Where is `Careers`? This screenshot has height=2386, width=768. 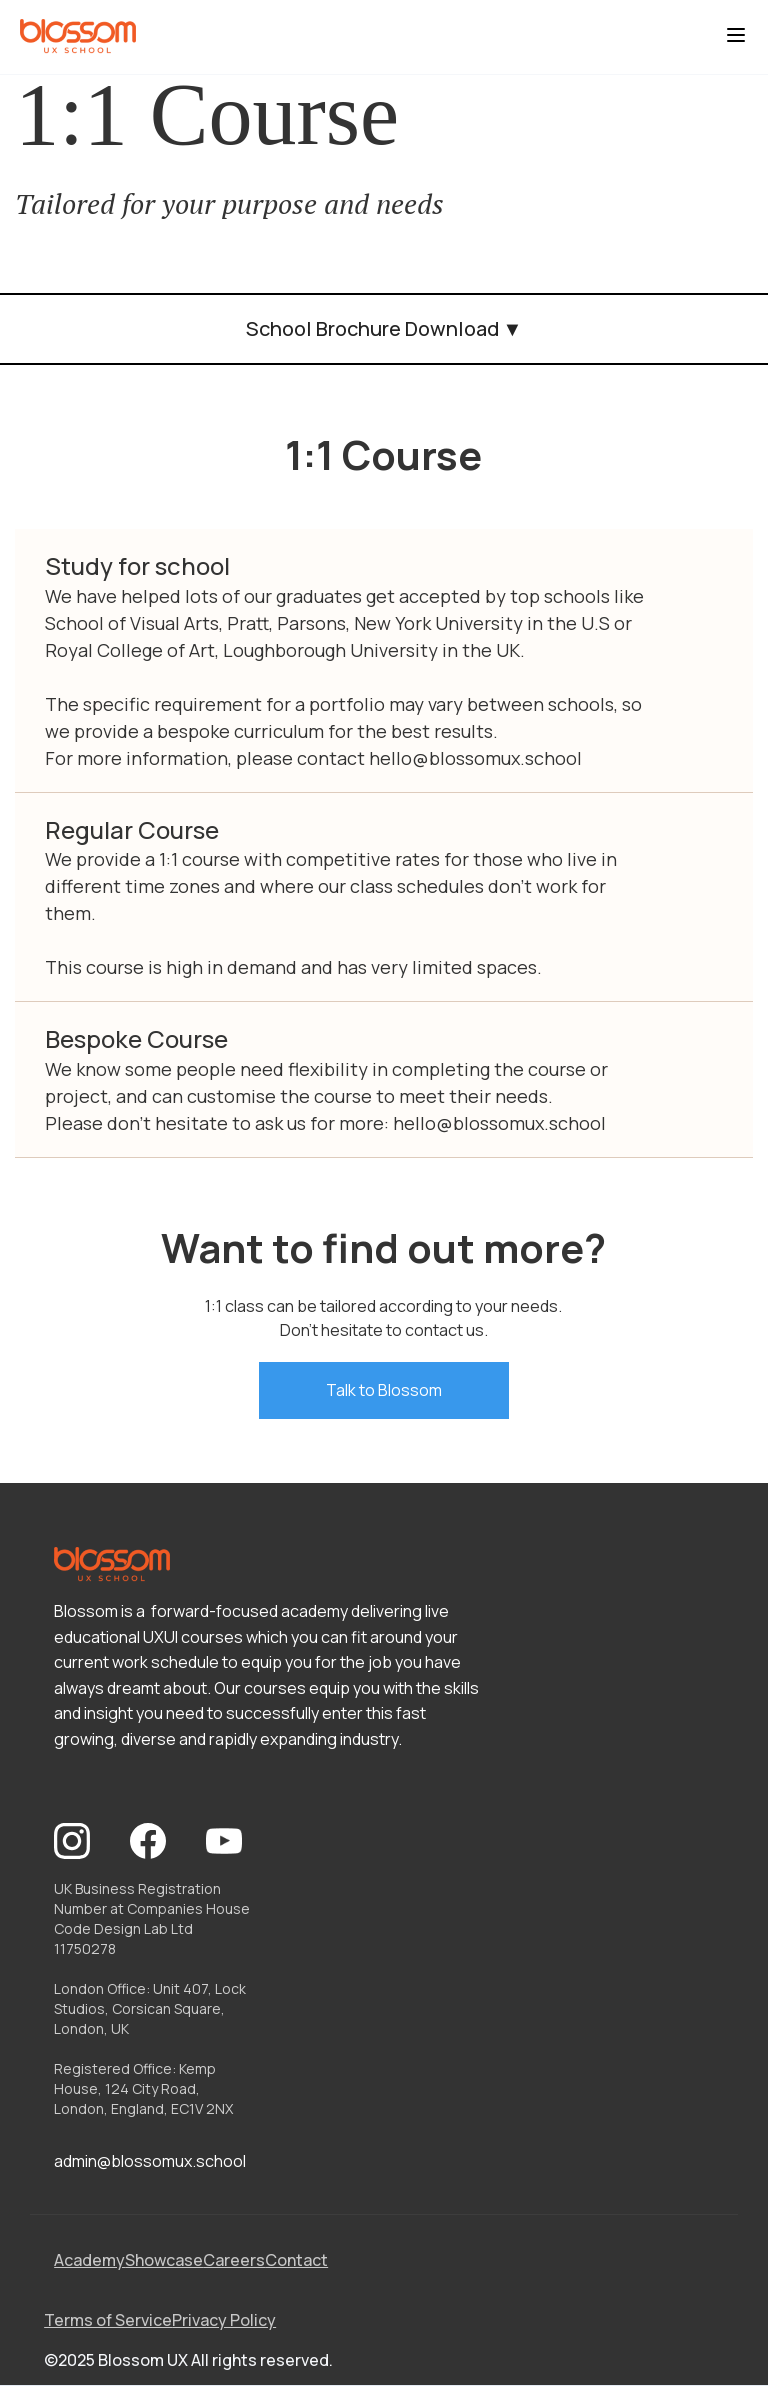 Careers is located at coordinates (234, 2260).